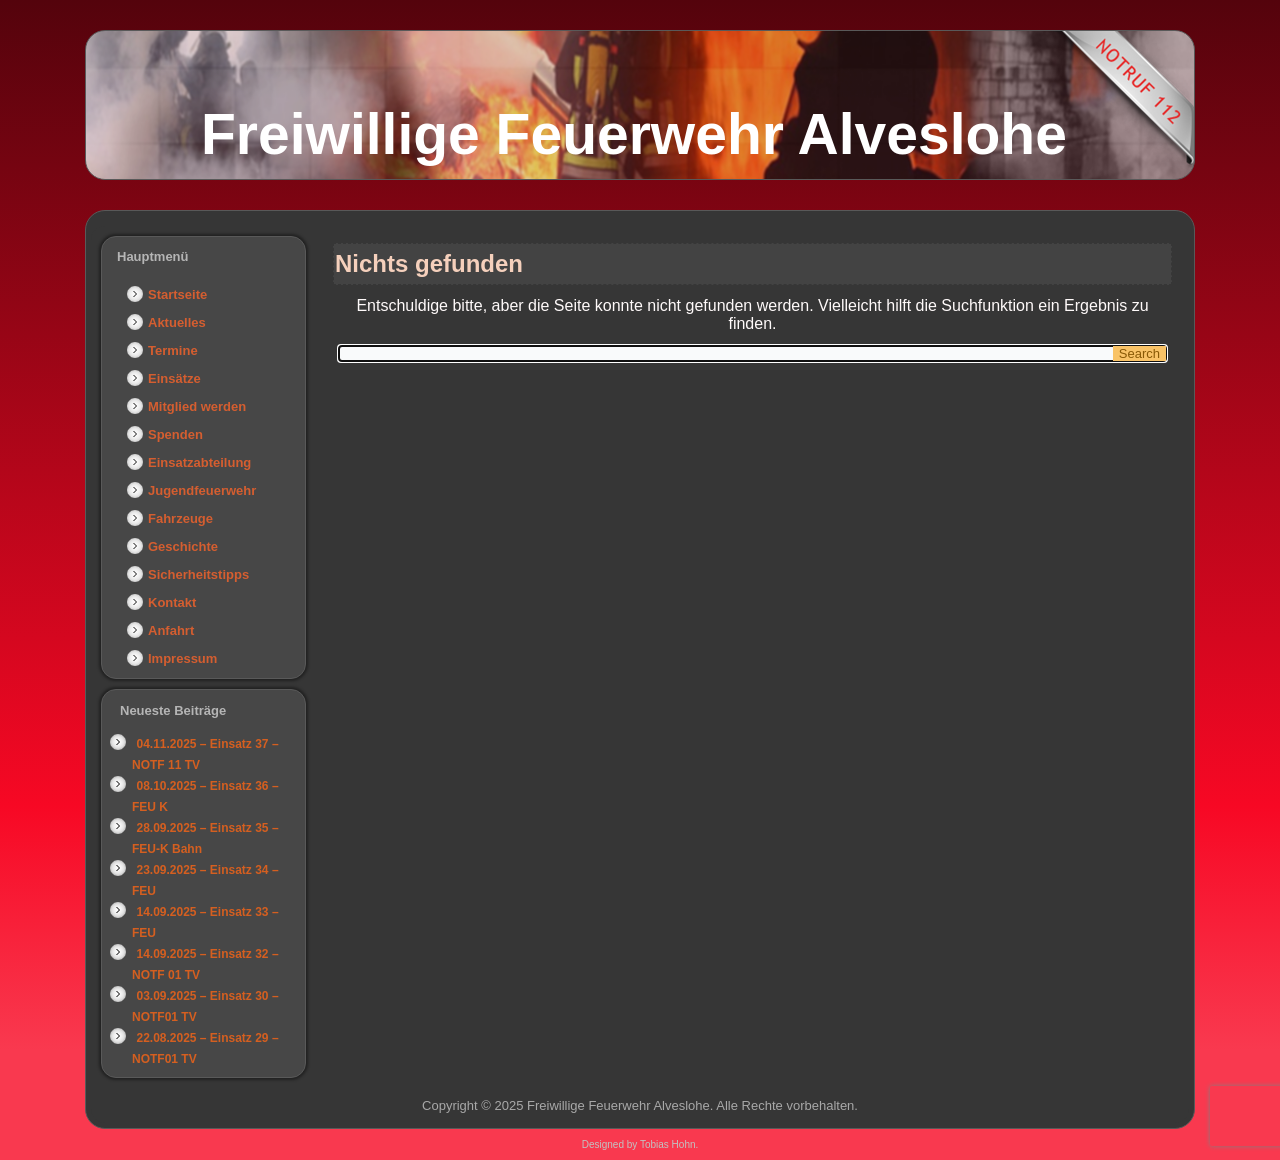  Describe the element at coordinates (171, 630) in the screenshot. I see `Anfahrt` at that location.